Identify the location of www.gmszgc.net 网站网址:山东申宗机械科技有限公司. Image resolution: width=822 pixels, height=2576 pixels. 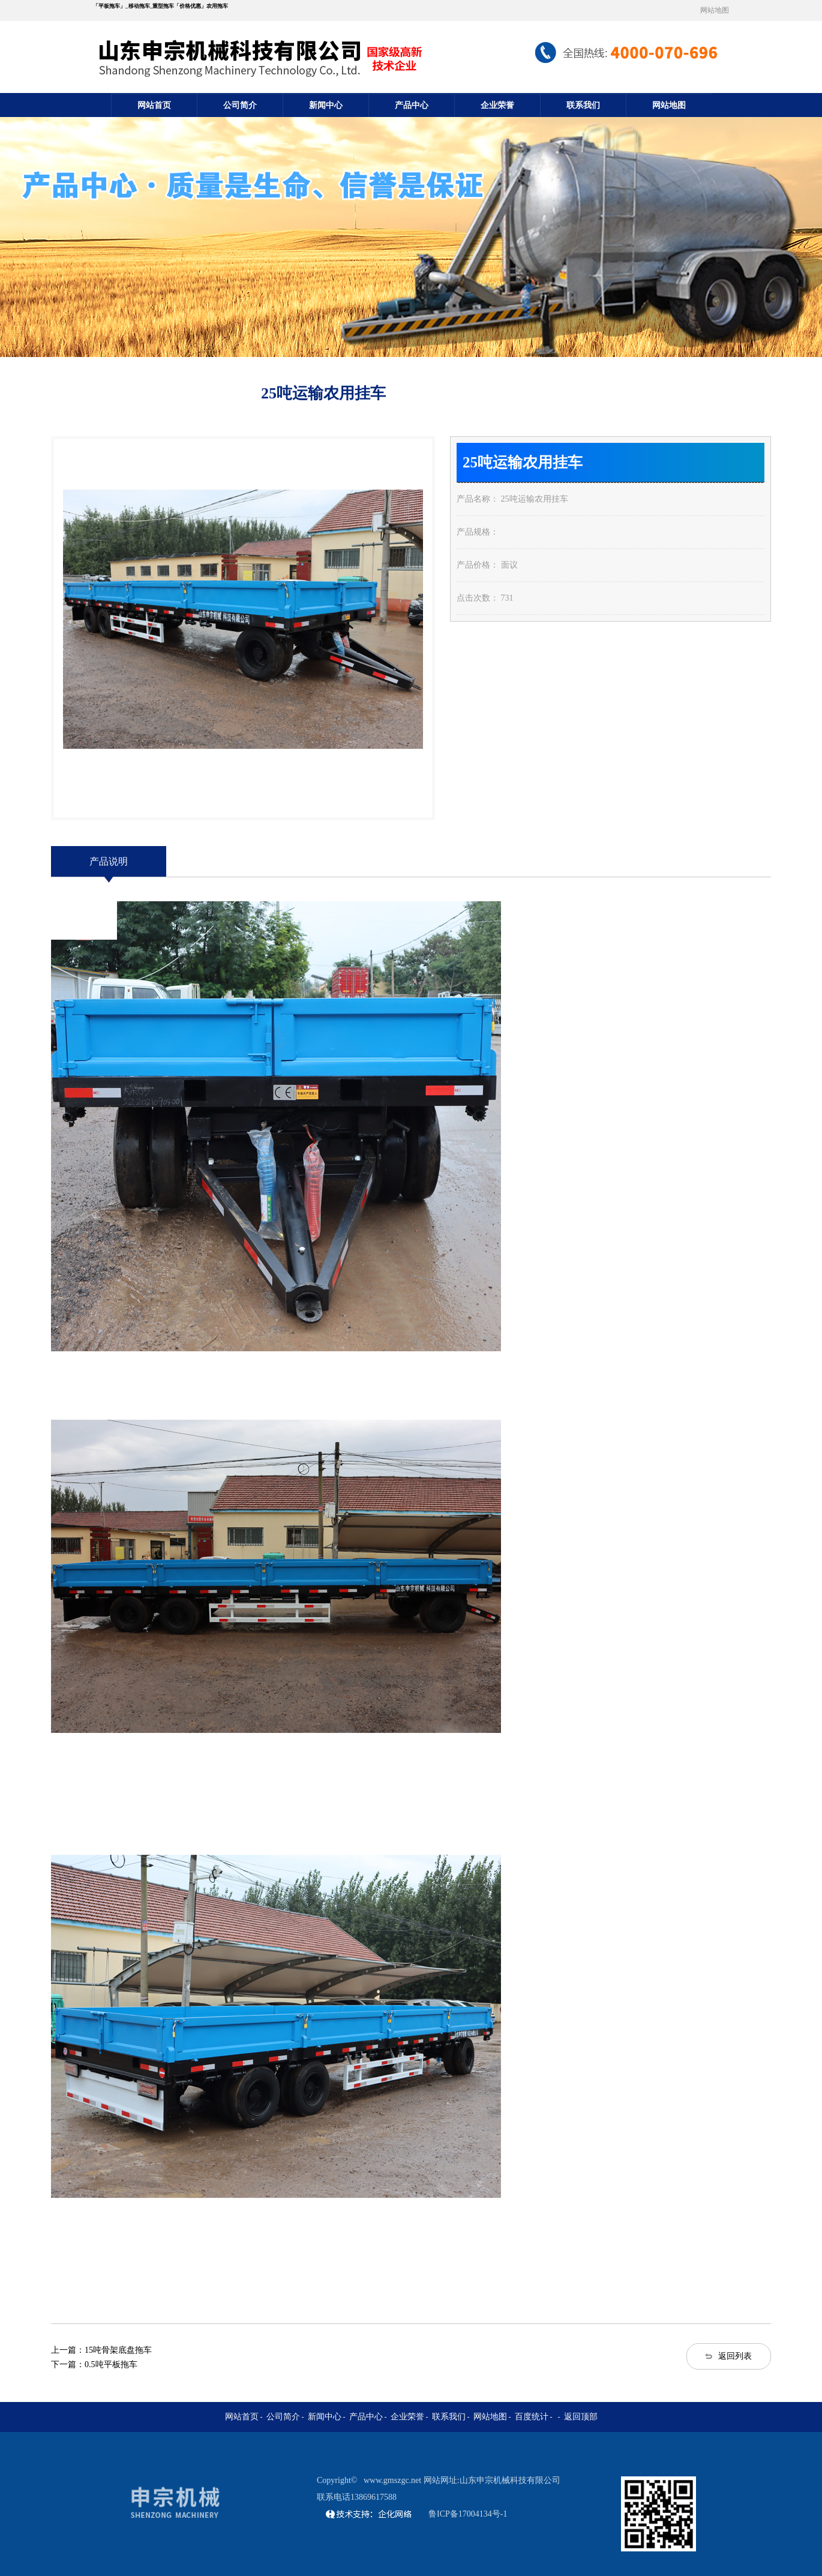
(462, 2480).